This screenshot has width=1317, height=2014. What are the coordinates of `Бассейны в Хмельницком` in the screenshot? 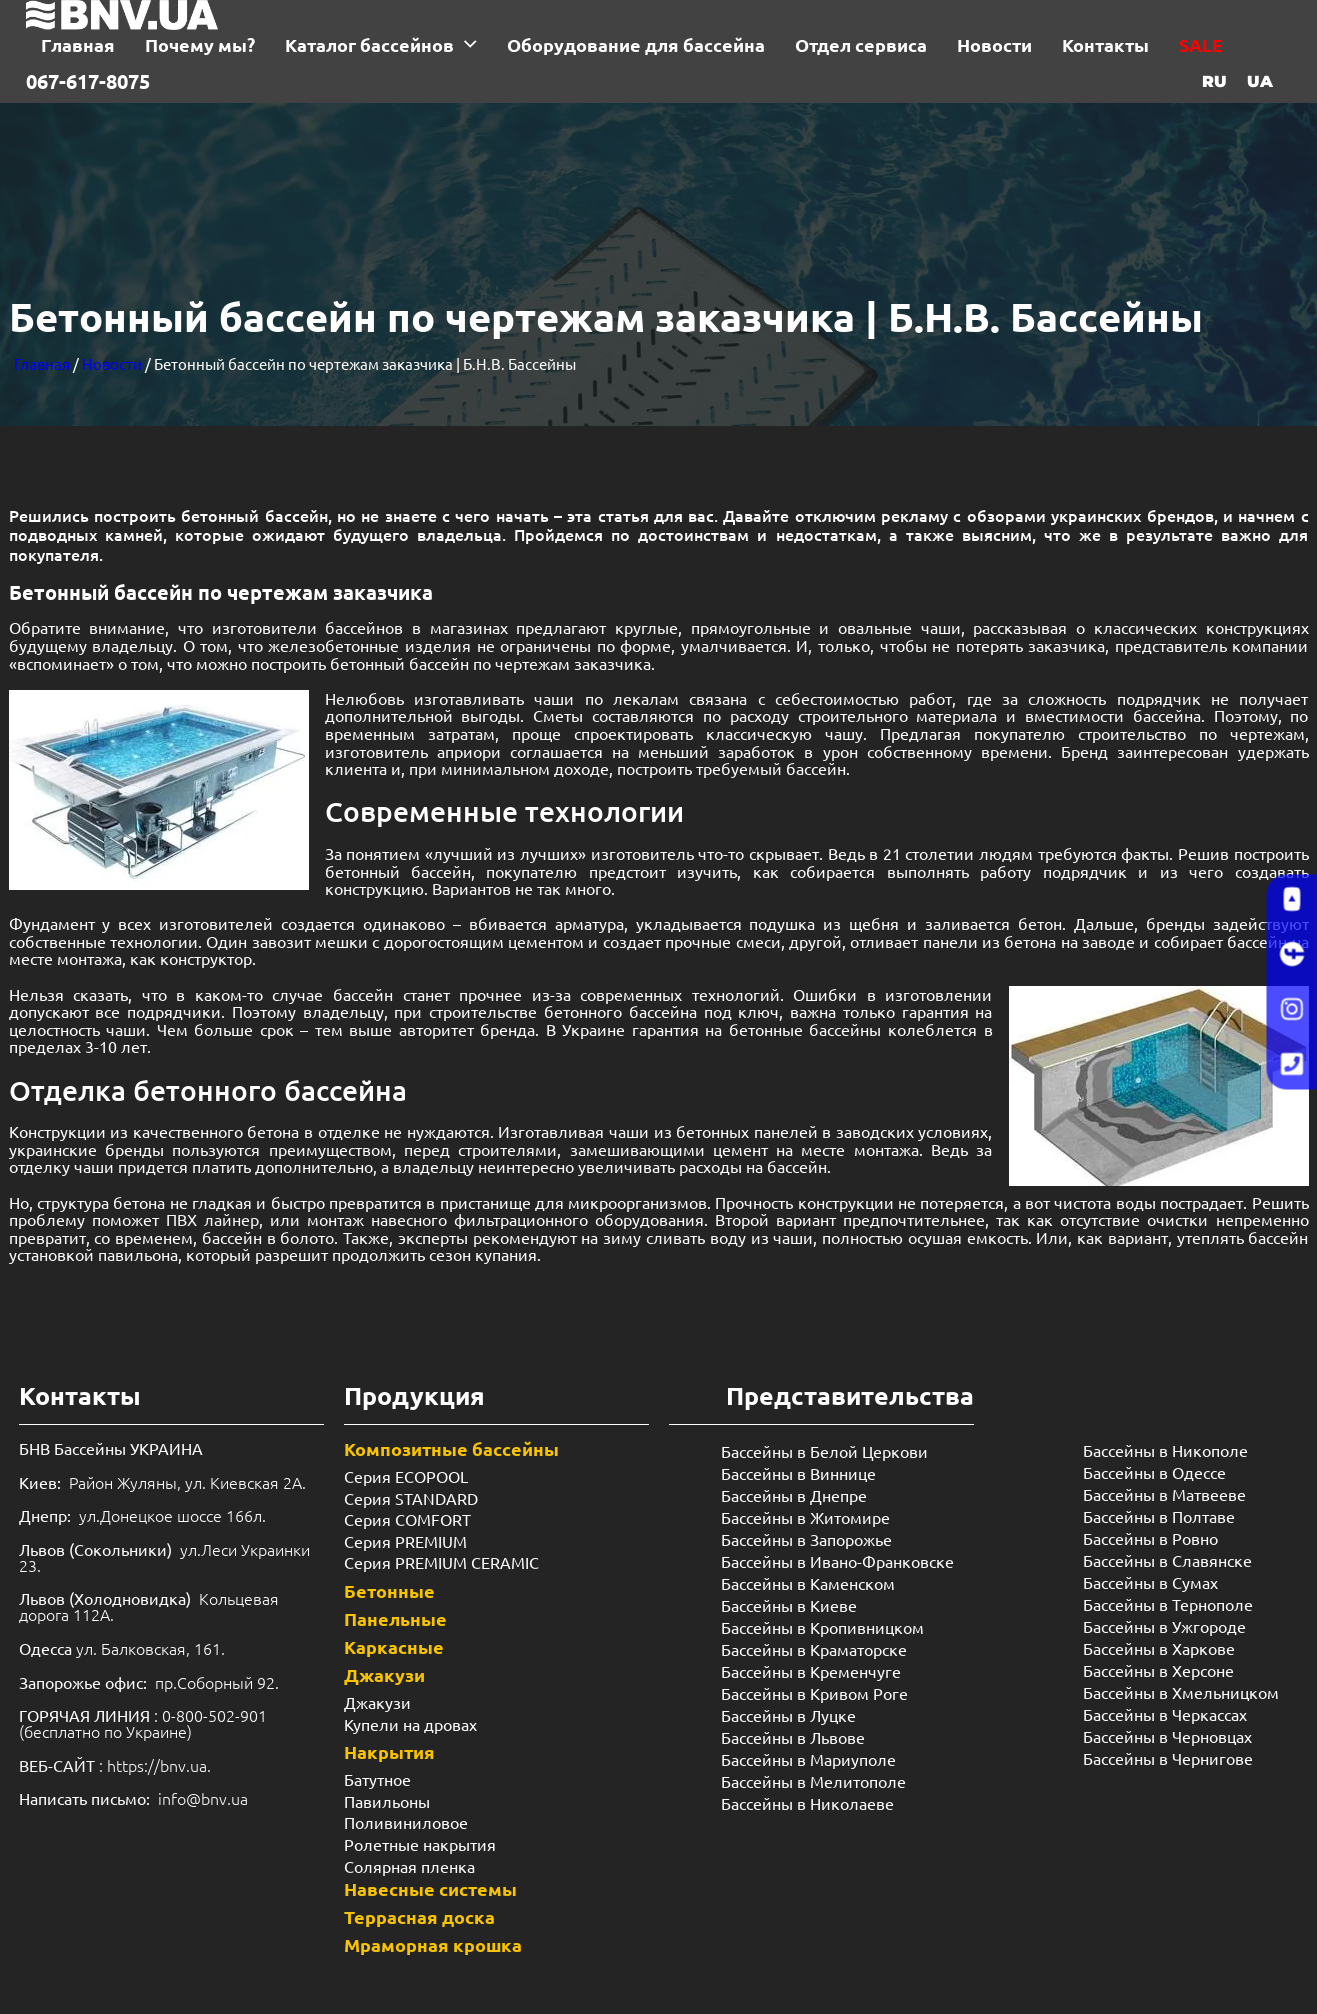 It's located at (1181, 1692).